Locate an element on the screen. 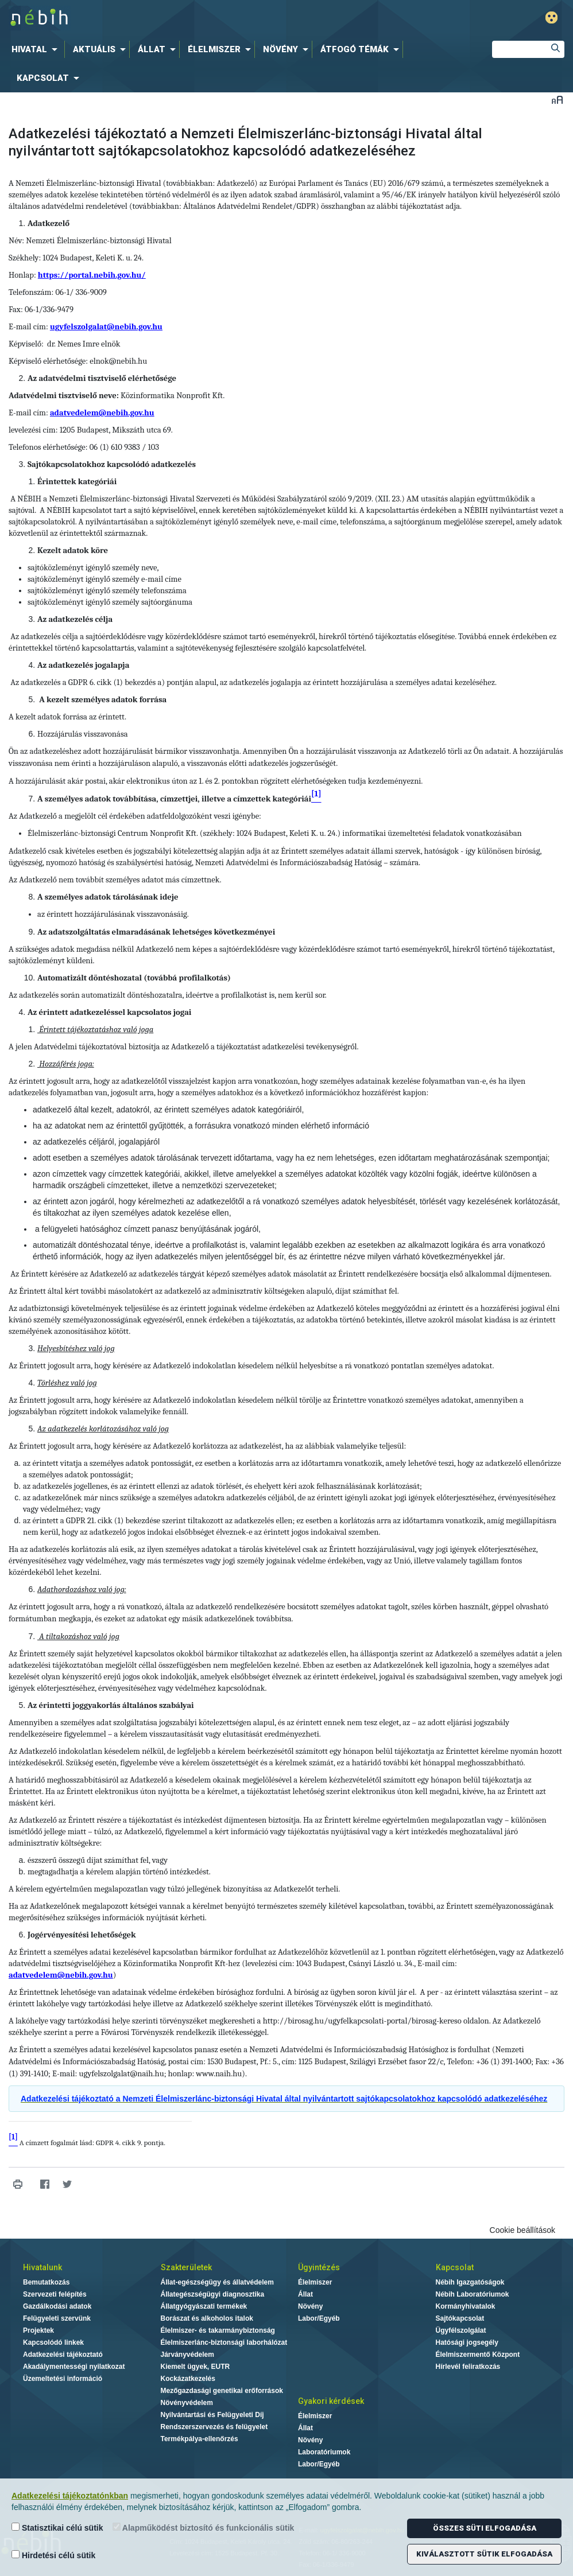 The image size is (573, 2576). Gyengénlátó mód is located at coordinates (551, 17).